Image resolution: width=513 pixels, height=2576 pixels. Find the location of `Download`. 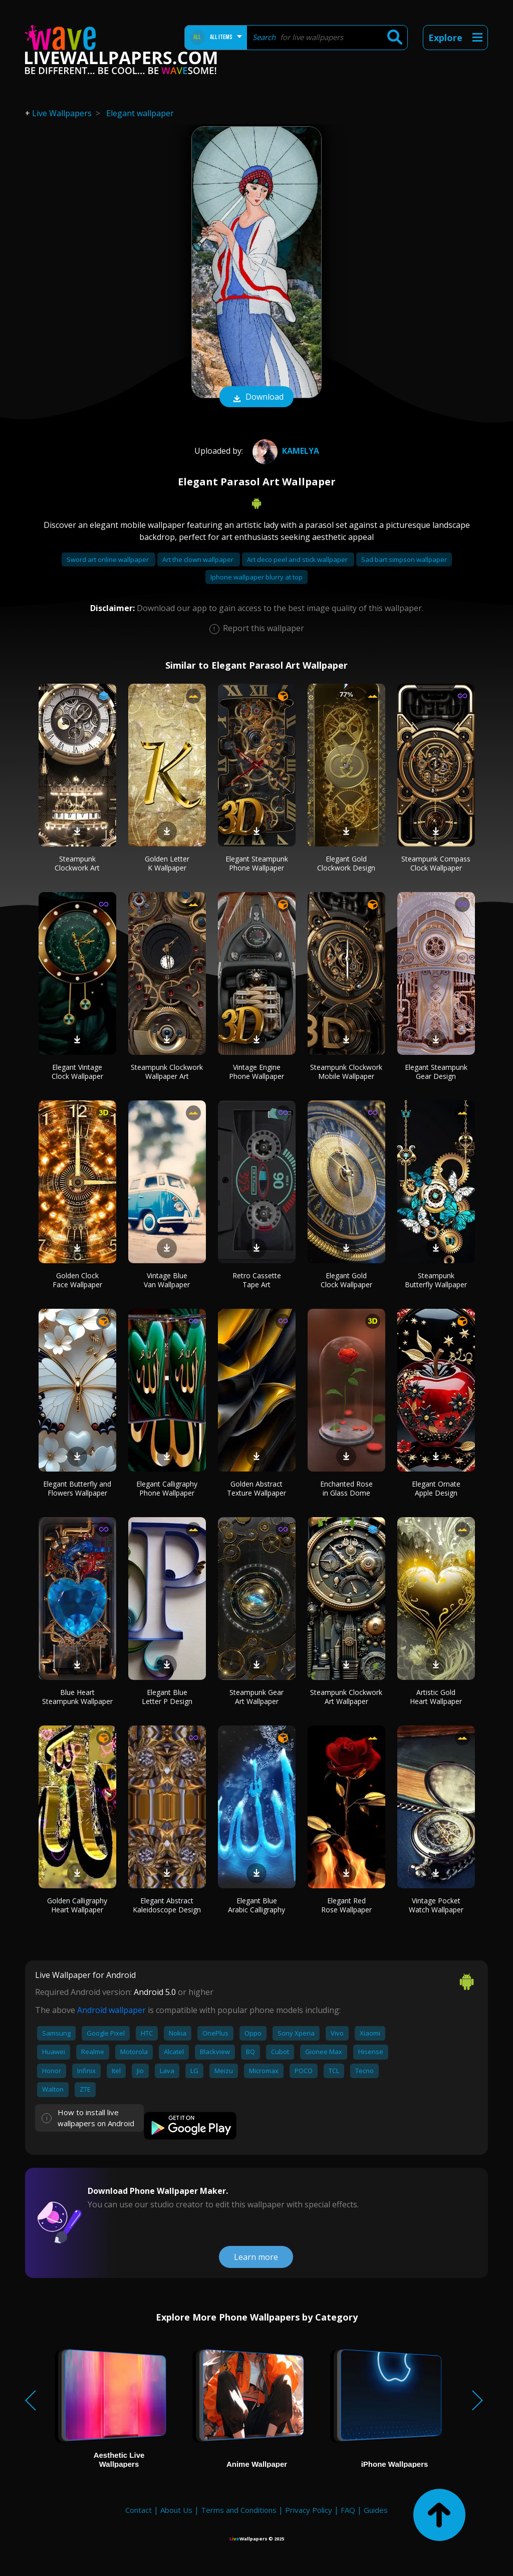

Download is located at coordinates (256, 397).